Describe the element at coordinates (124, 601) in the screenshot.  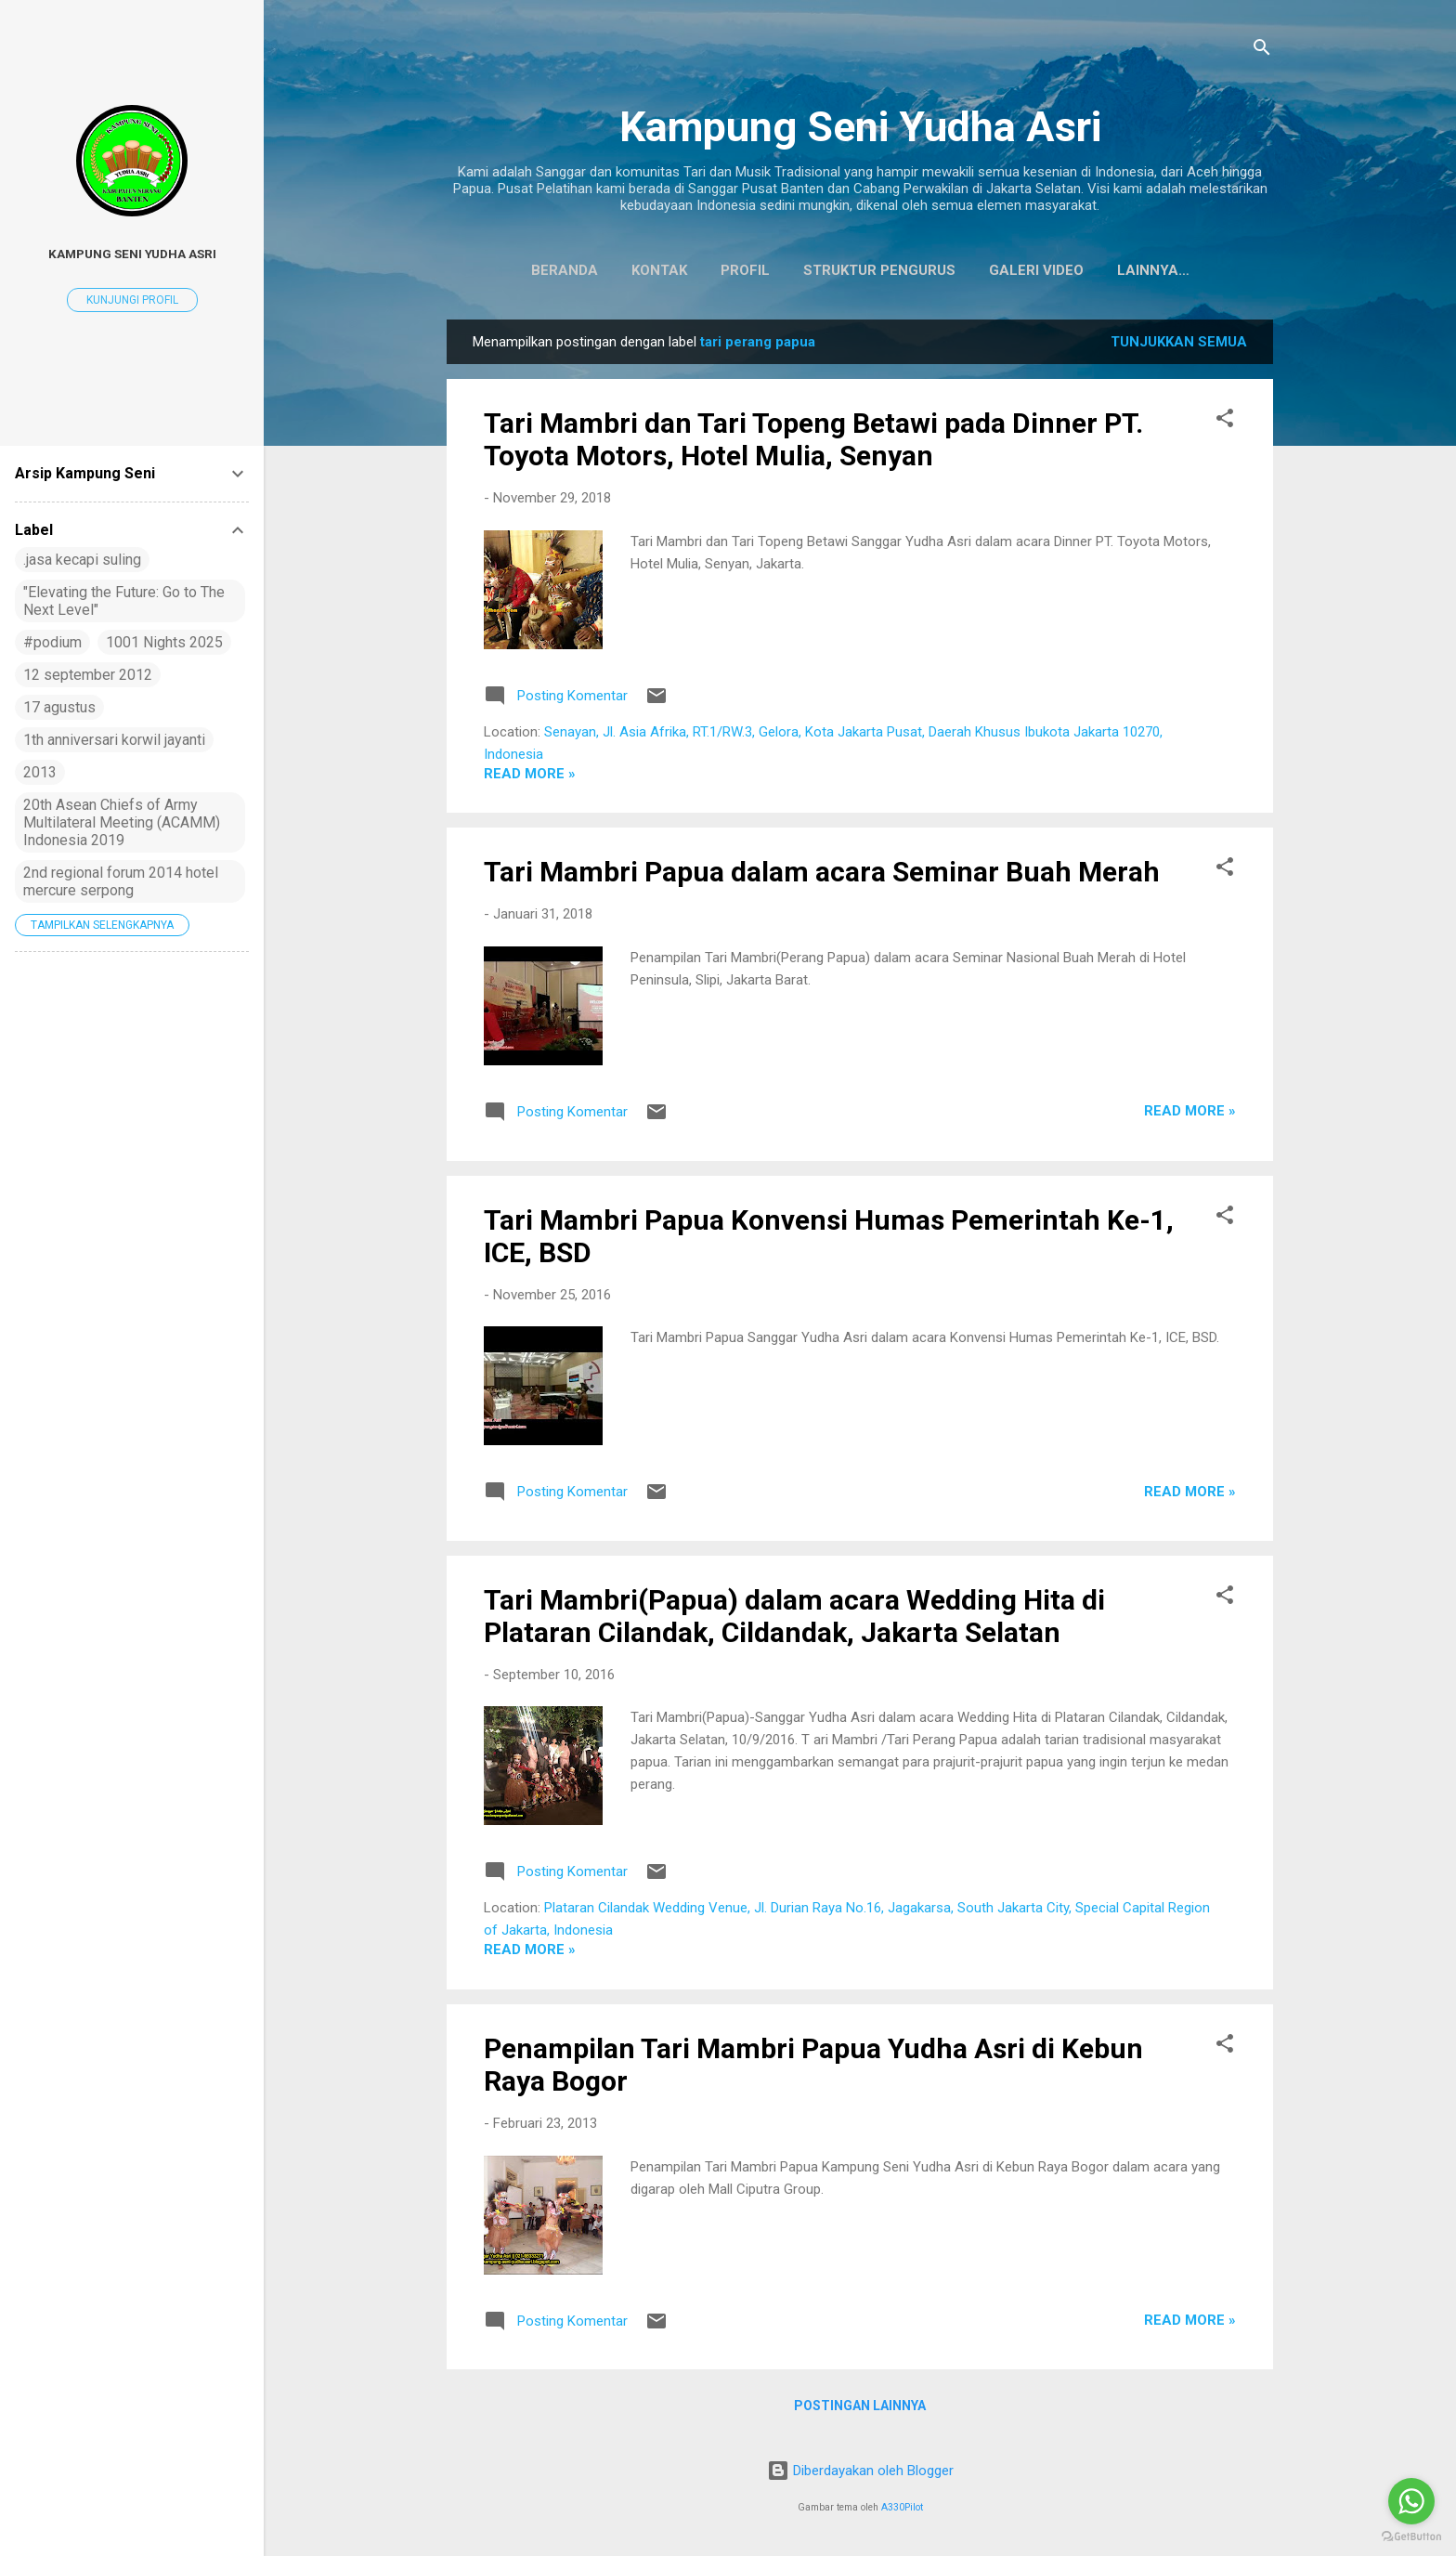
I see `"Elevating the Future: Go to The Next Level"` at that location.